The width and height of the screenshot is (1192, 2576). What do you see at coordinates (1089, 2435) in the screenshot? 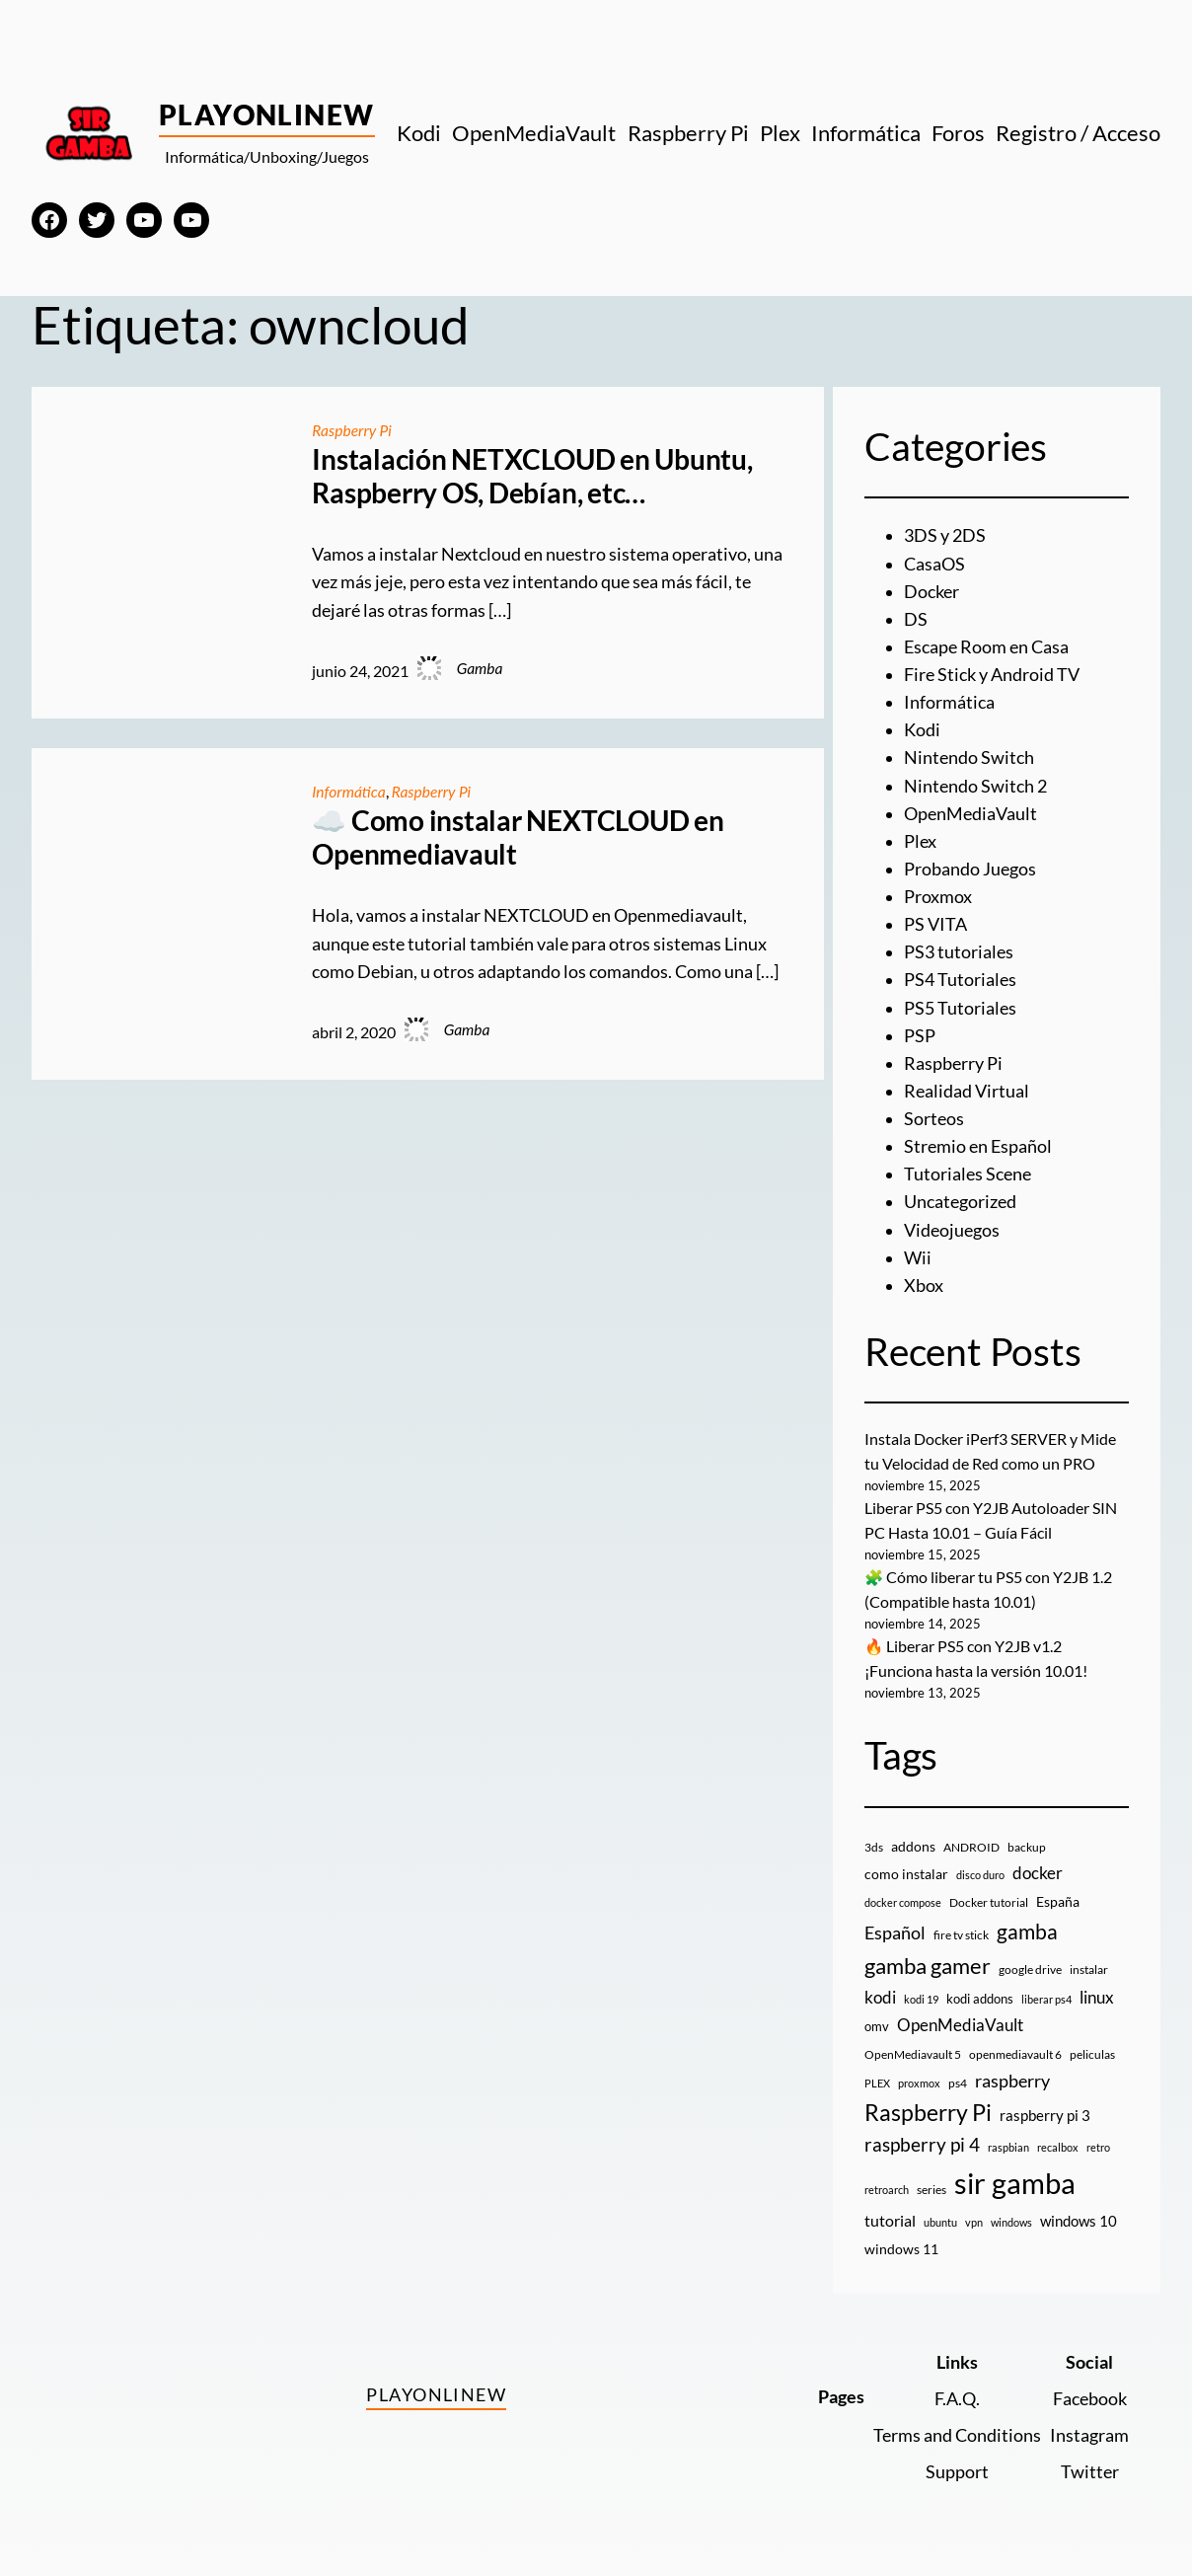
I see `Instagram` at bounding box center [1089, 2435].